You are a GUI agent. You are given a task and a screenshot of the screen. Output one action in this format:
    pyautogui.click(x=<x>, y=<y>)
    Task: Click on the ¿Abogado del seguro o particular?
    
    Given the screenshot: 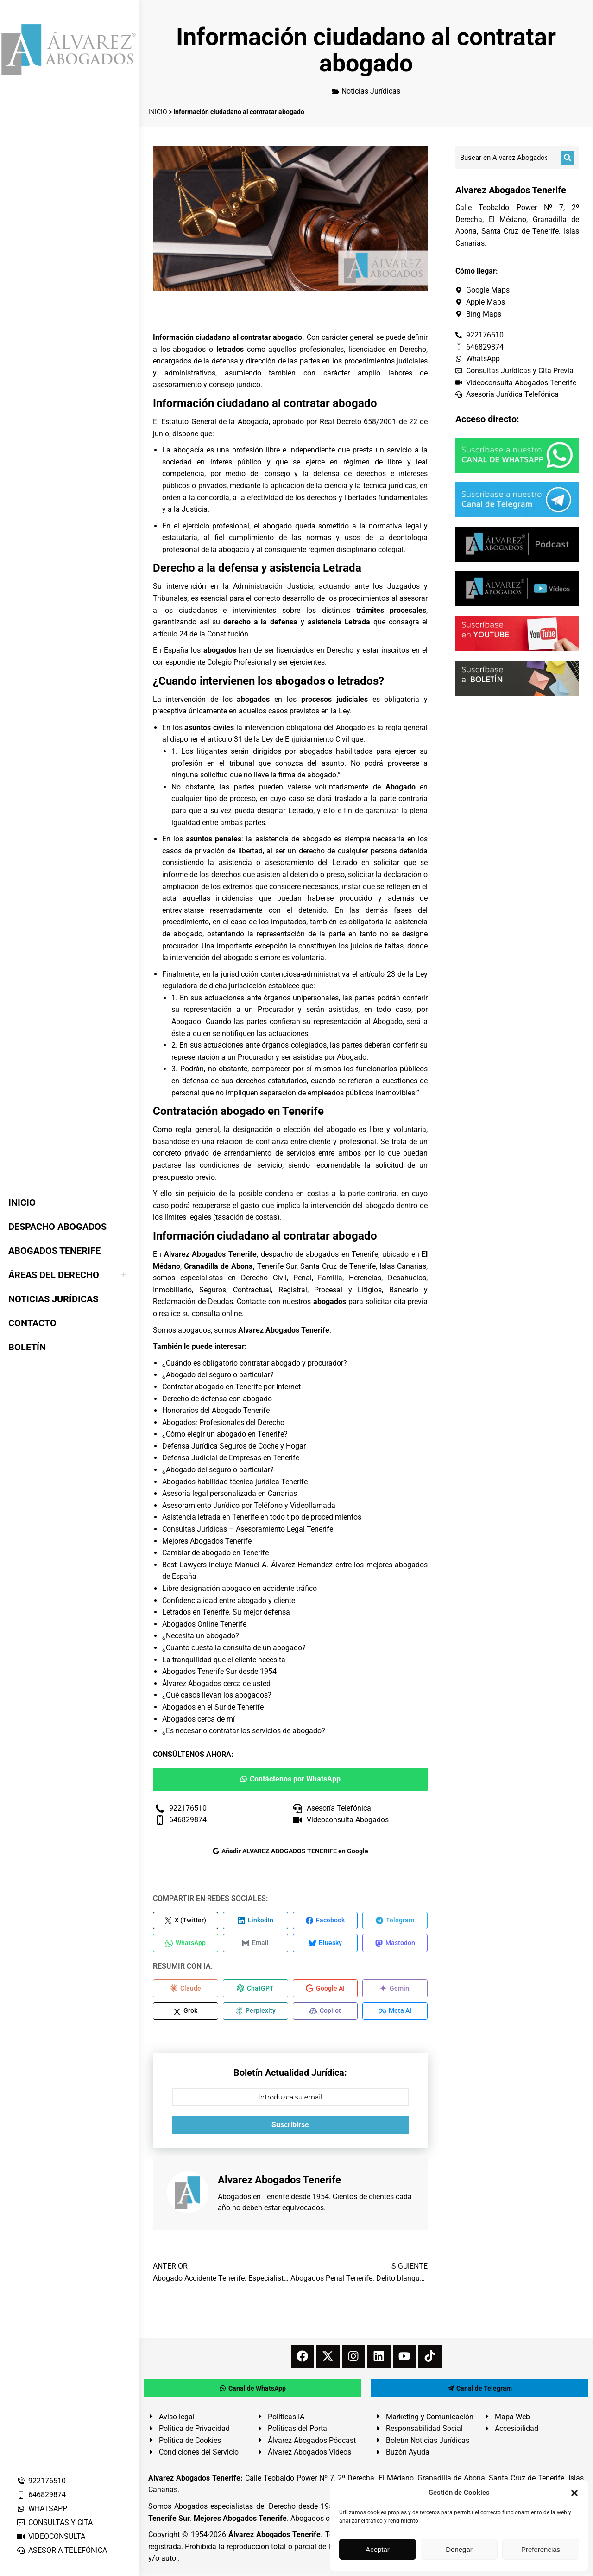 What is the action you would take?
    pyautogui.click(x=218, y=1374)
    